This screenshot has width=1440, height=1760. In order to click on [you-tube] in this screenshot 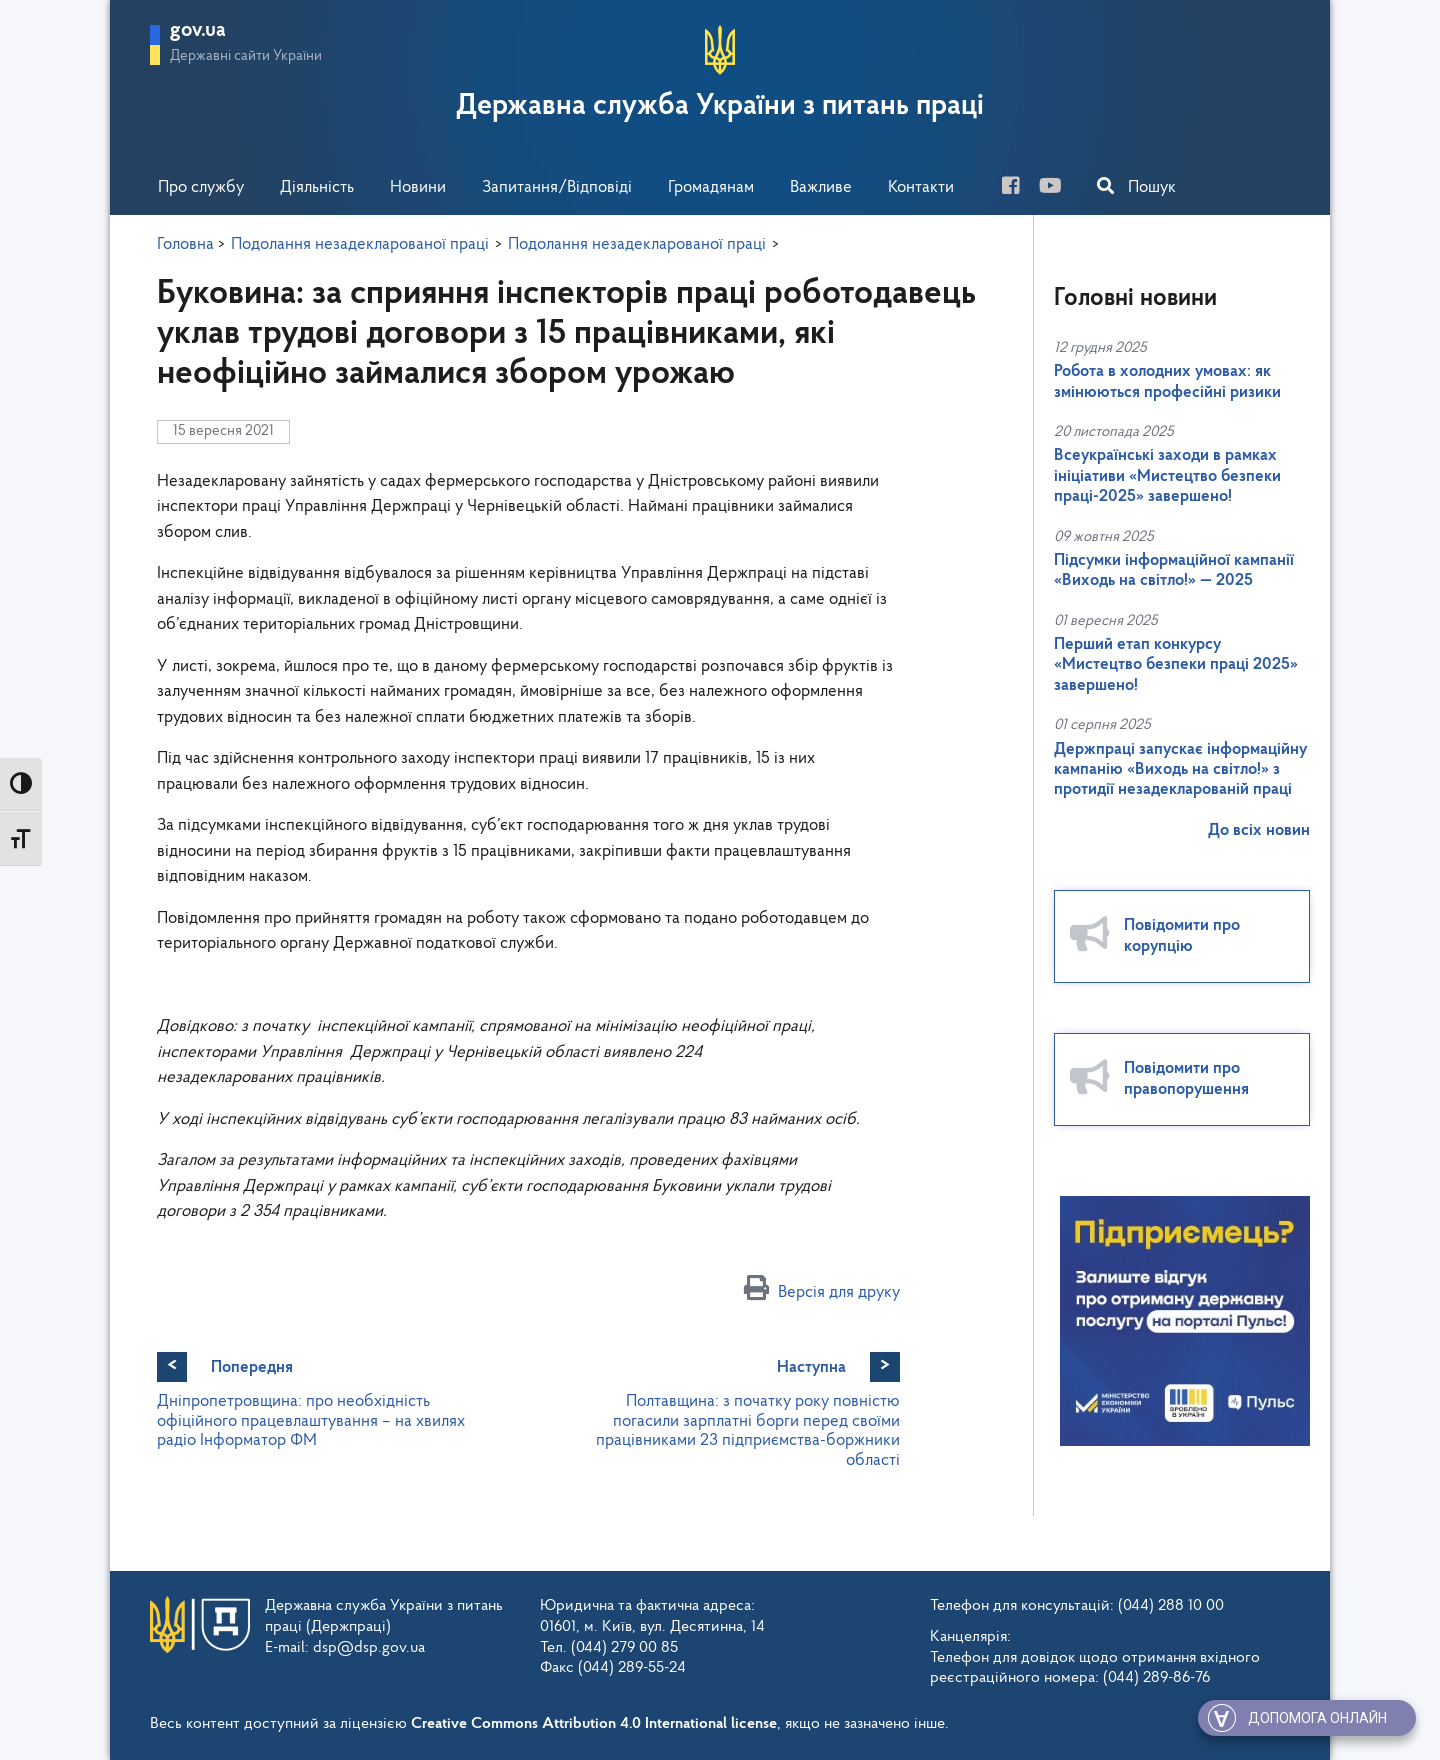, I will do `click(1058, 188)`.